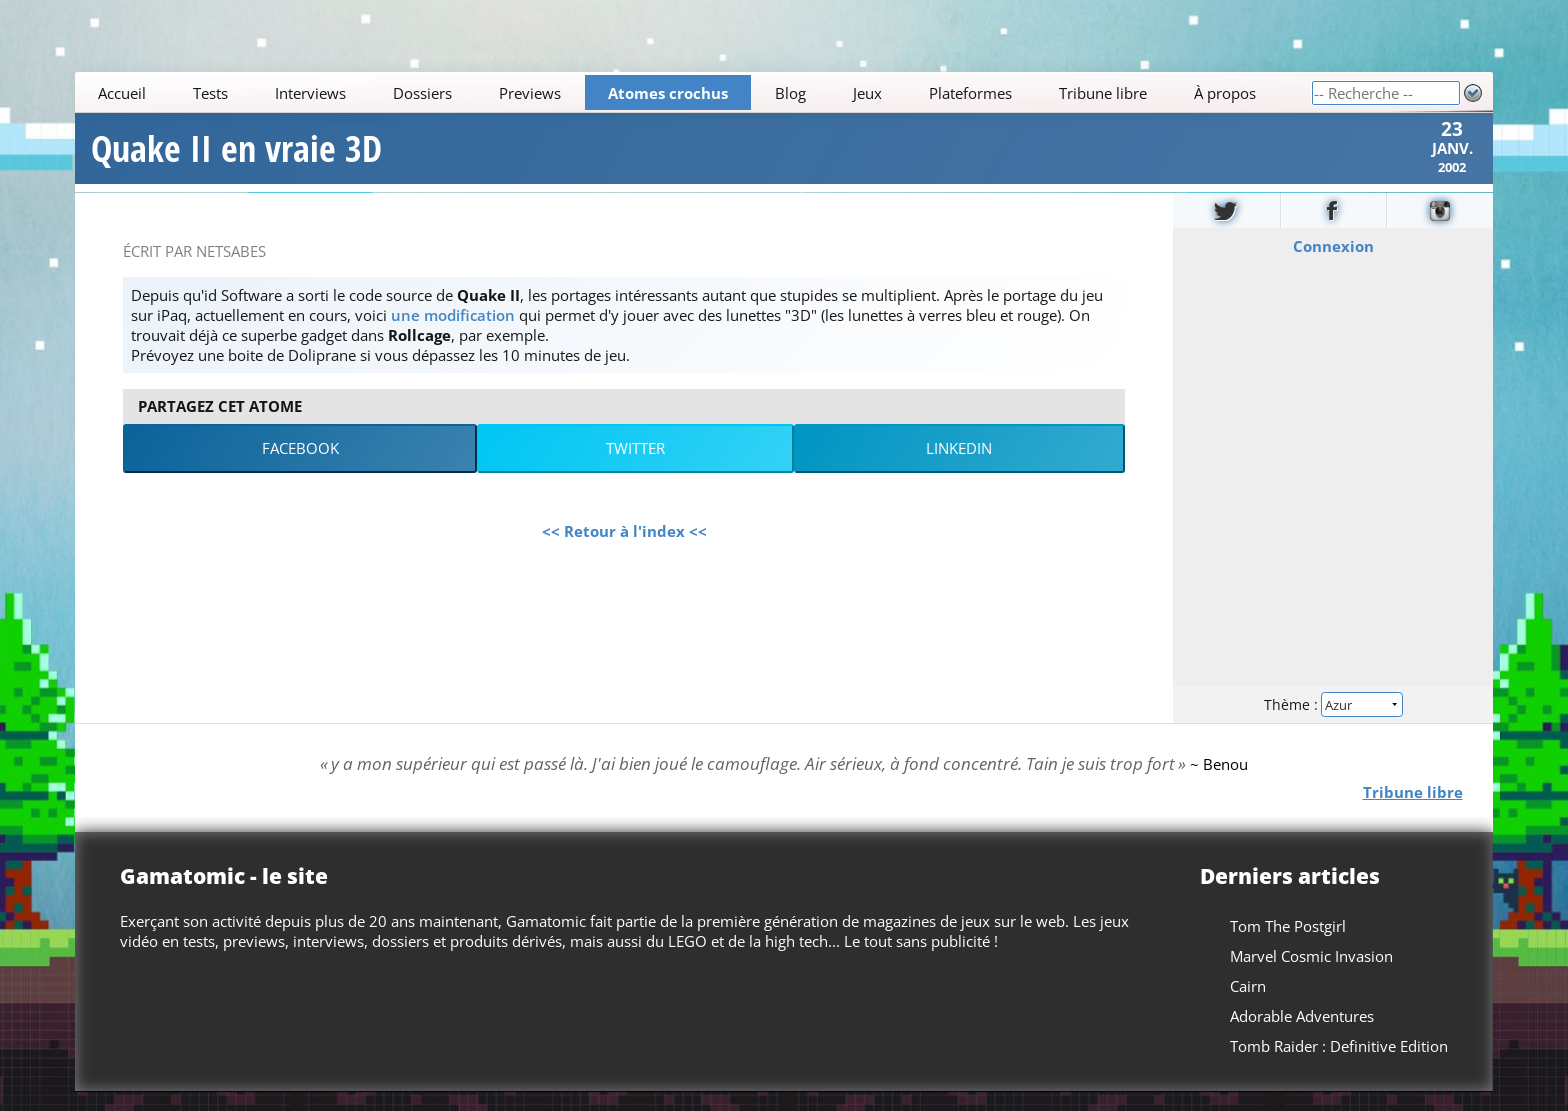 The width and height of the screenshot is (1568, 1111). Describe the element at coordinates (1225, 93) in the screenshot. I see `À propos` at that location.